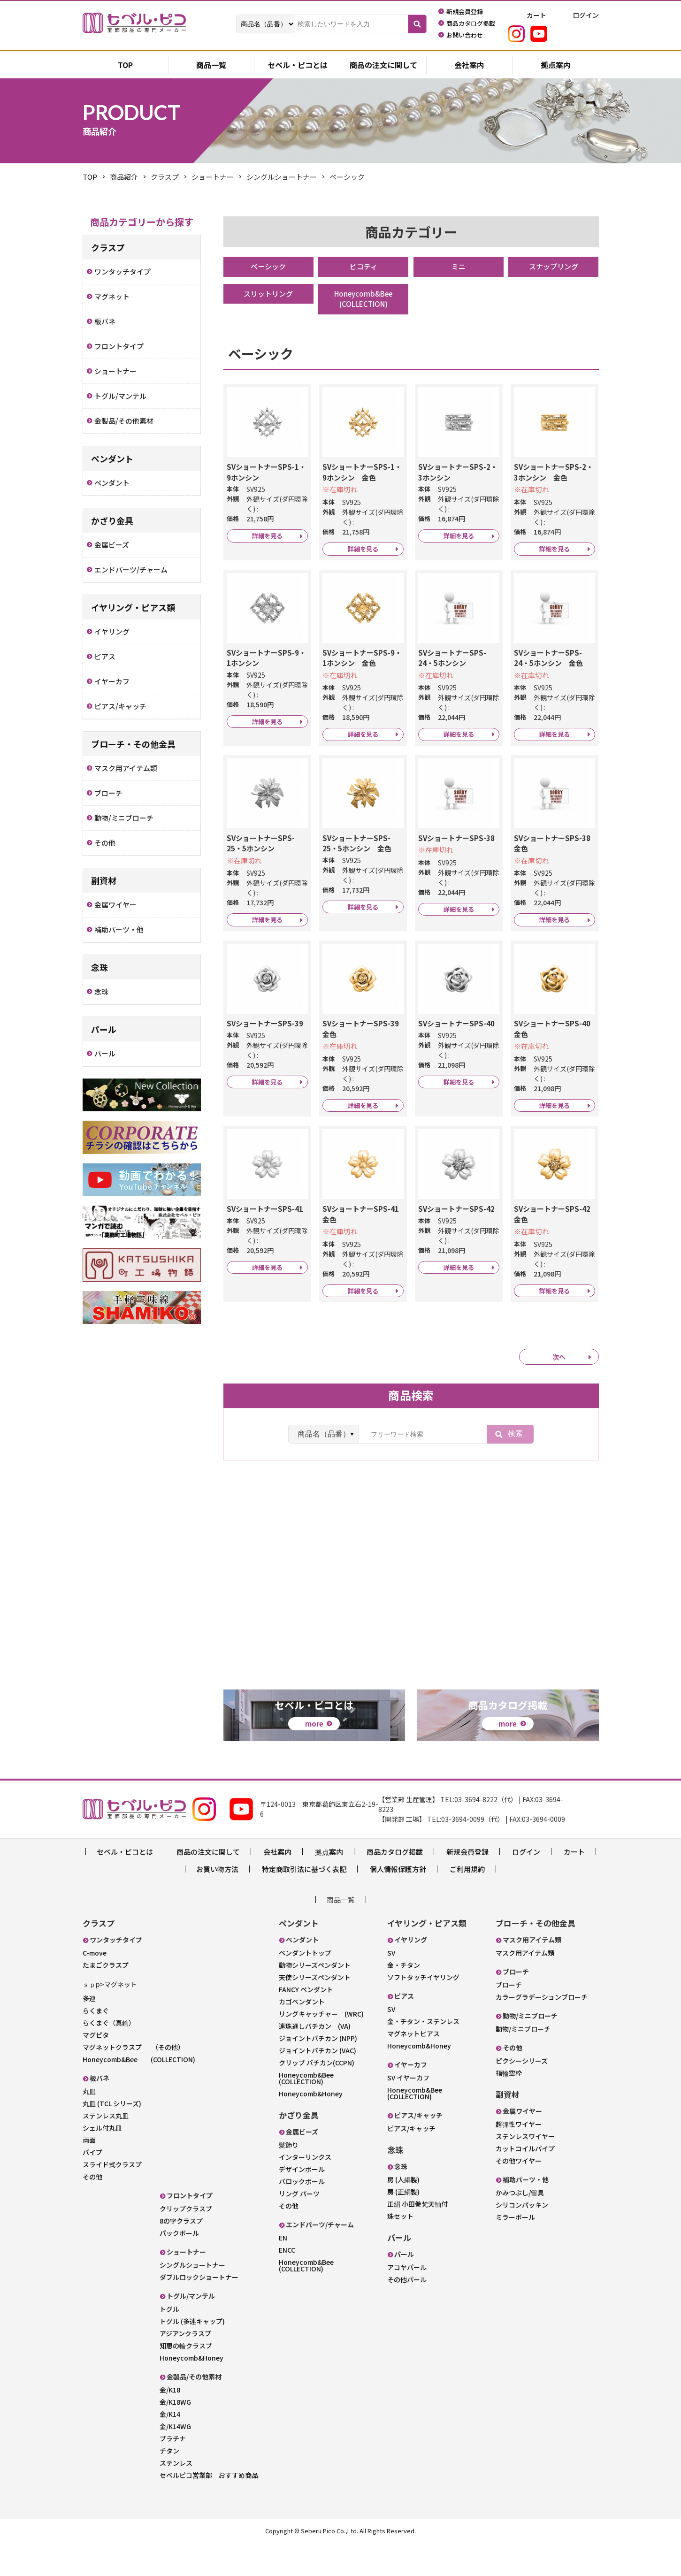  I want to click on 天使シリーズペンダント, so click(315, 2011).